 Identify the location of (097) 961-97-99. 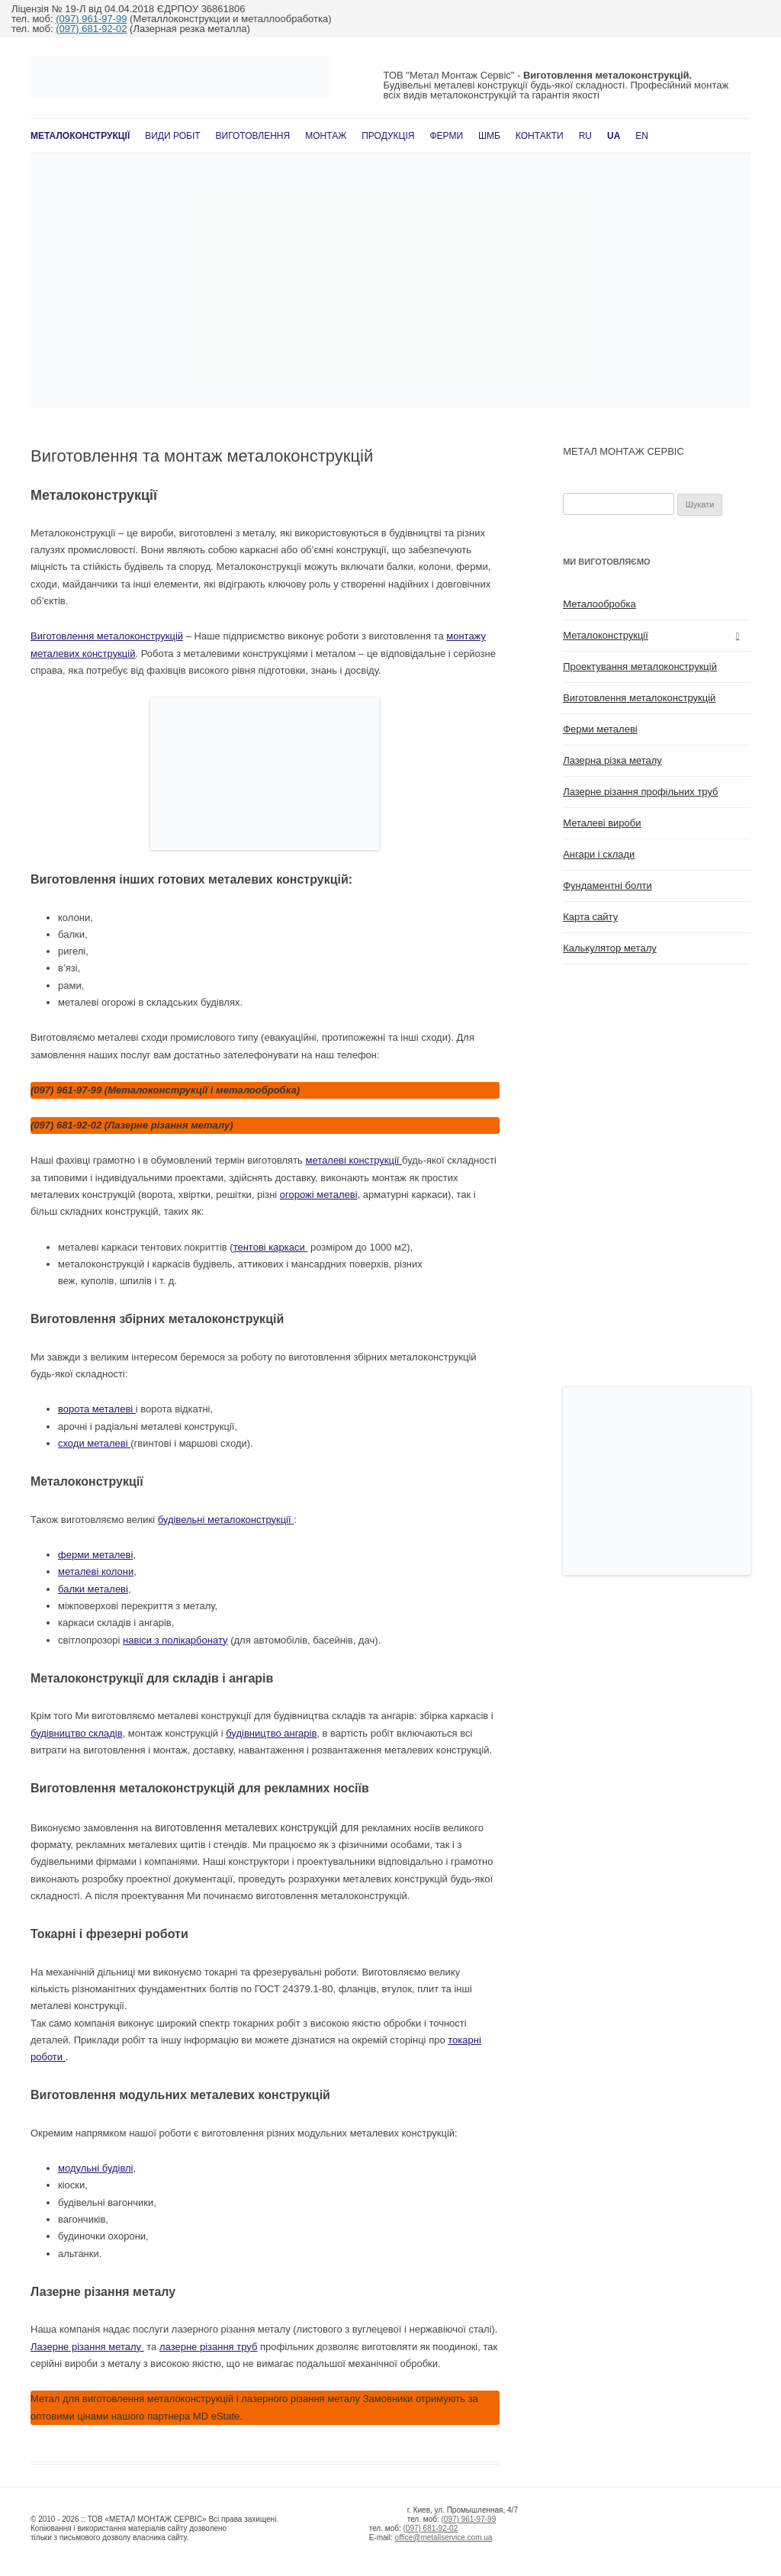
(91, 18).